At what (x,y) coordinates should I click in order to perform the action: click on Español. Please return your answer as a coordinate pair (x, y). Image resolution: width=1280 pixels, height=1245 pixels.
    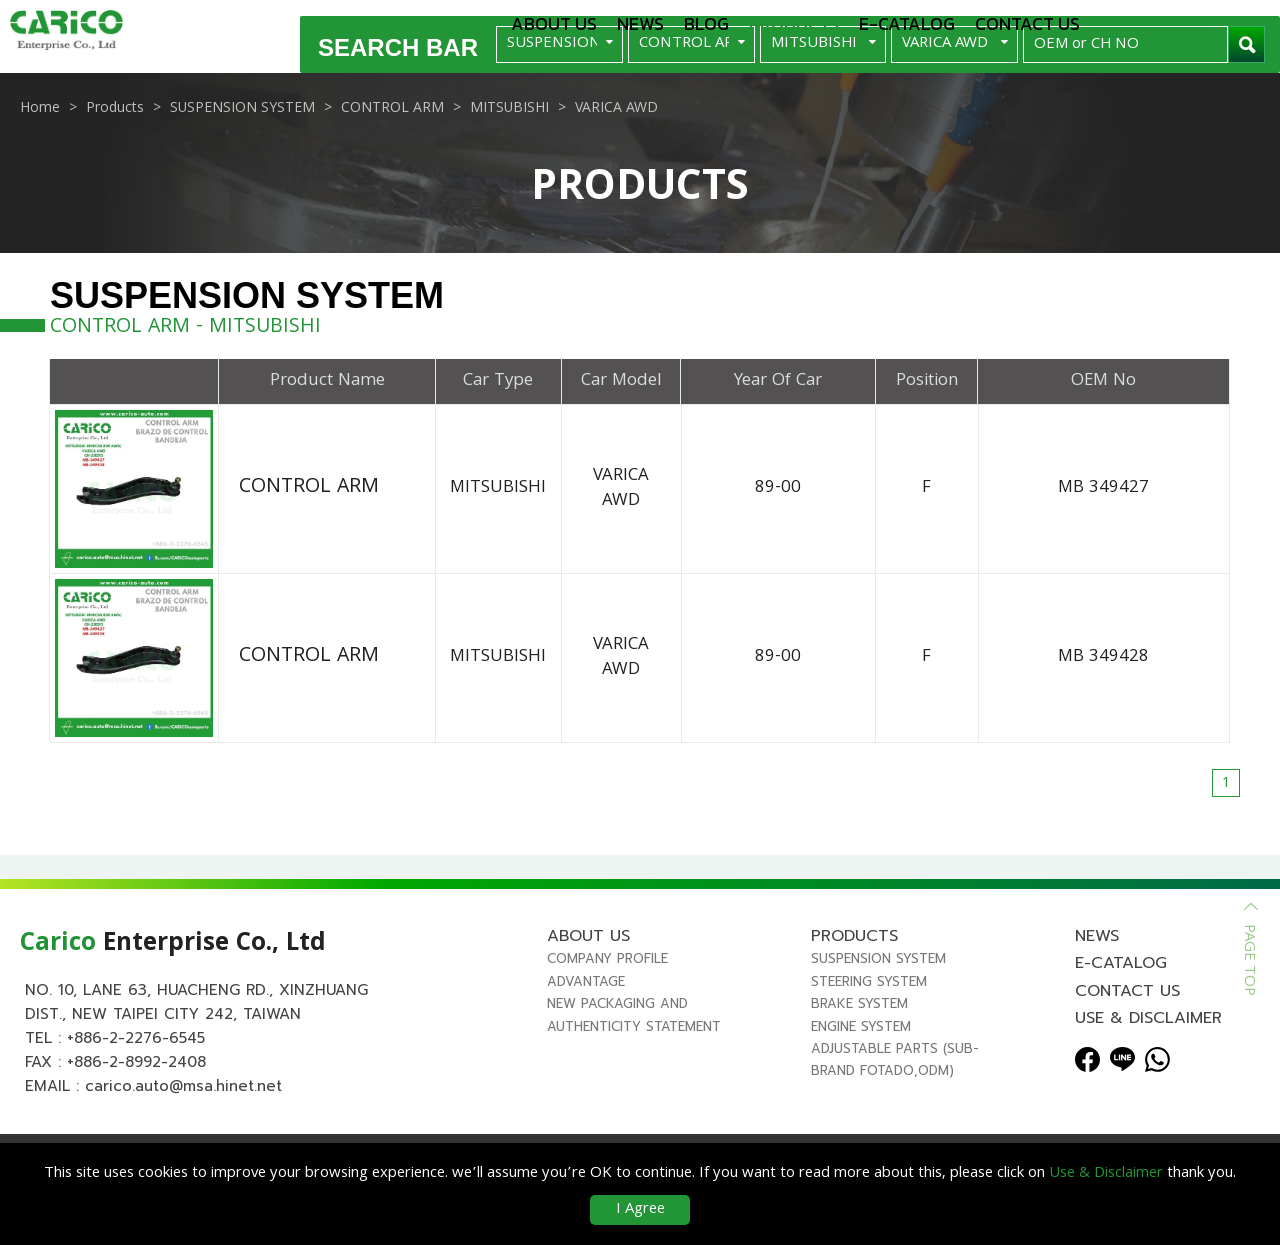
    Looking at the image, I should click on (1236, 22).